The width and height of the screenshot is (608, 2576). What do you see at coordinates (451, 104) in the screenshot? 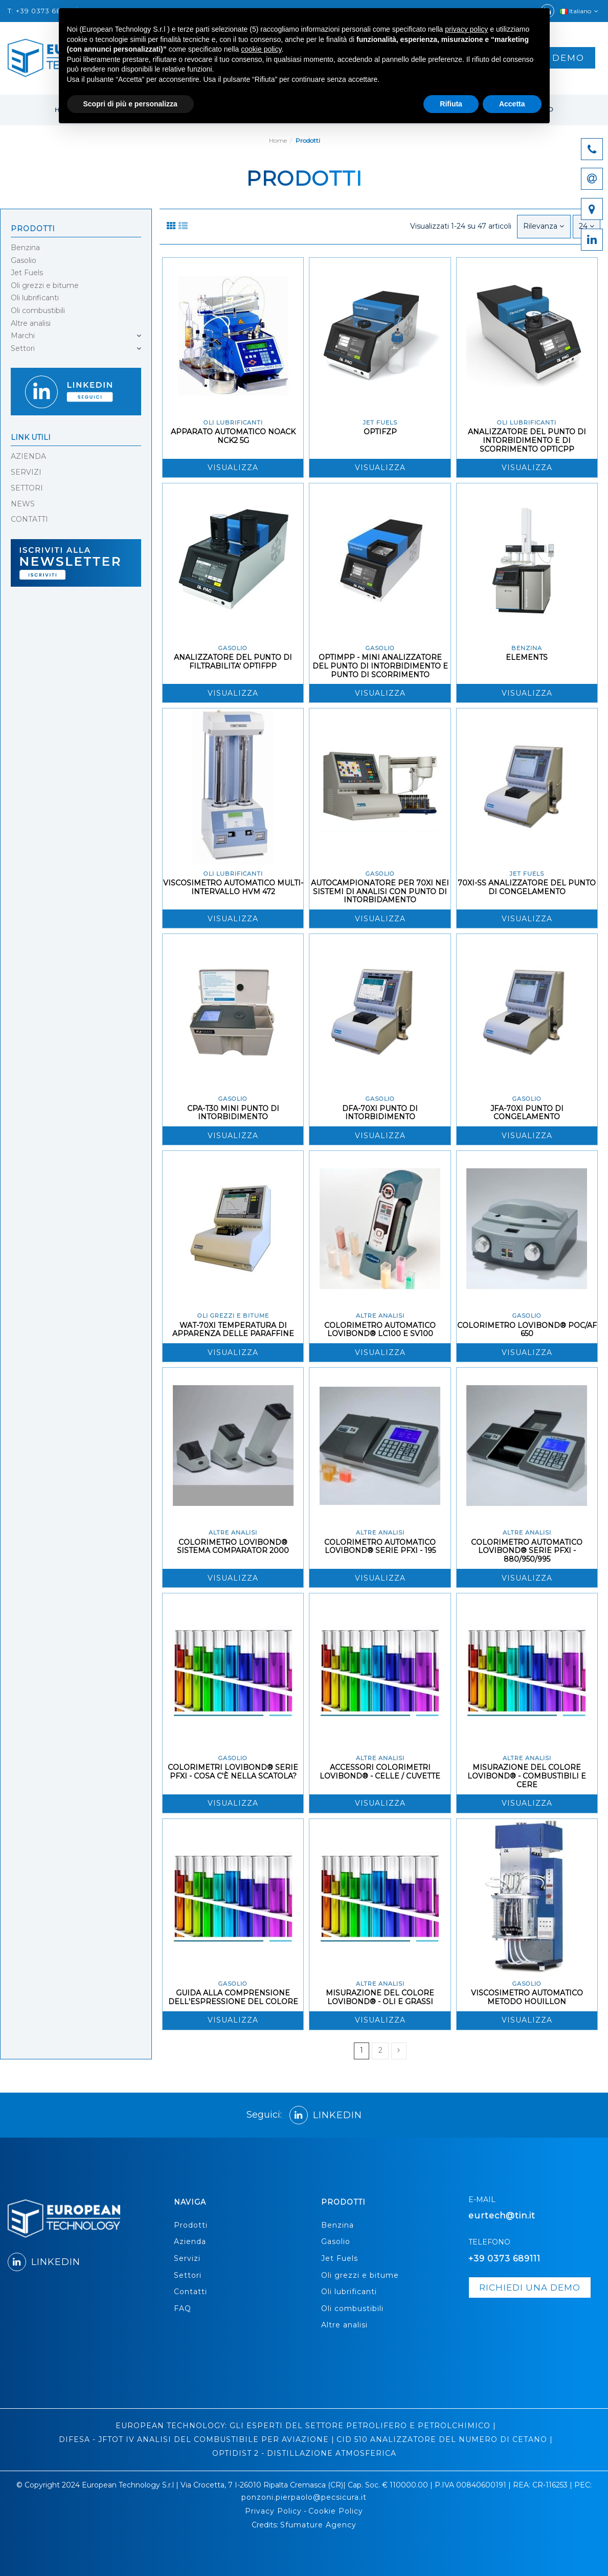
I see `Rifiuta [button]` at bounding box center [451, 104].